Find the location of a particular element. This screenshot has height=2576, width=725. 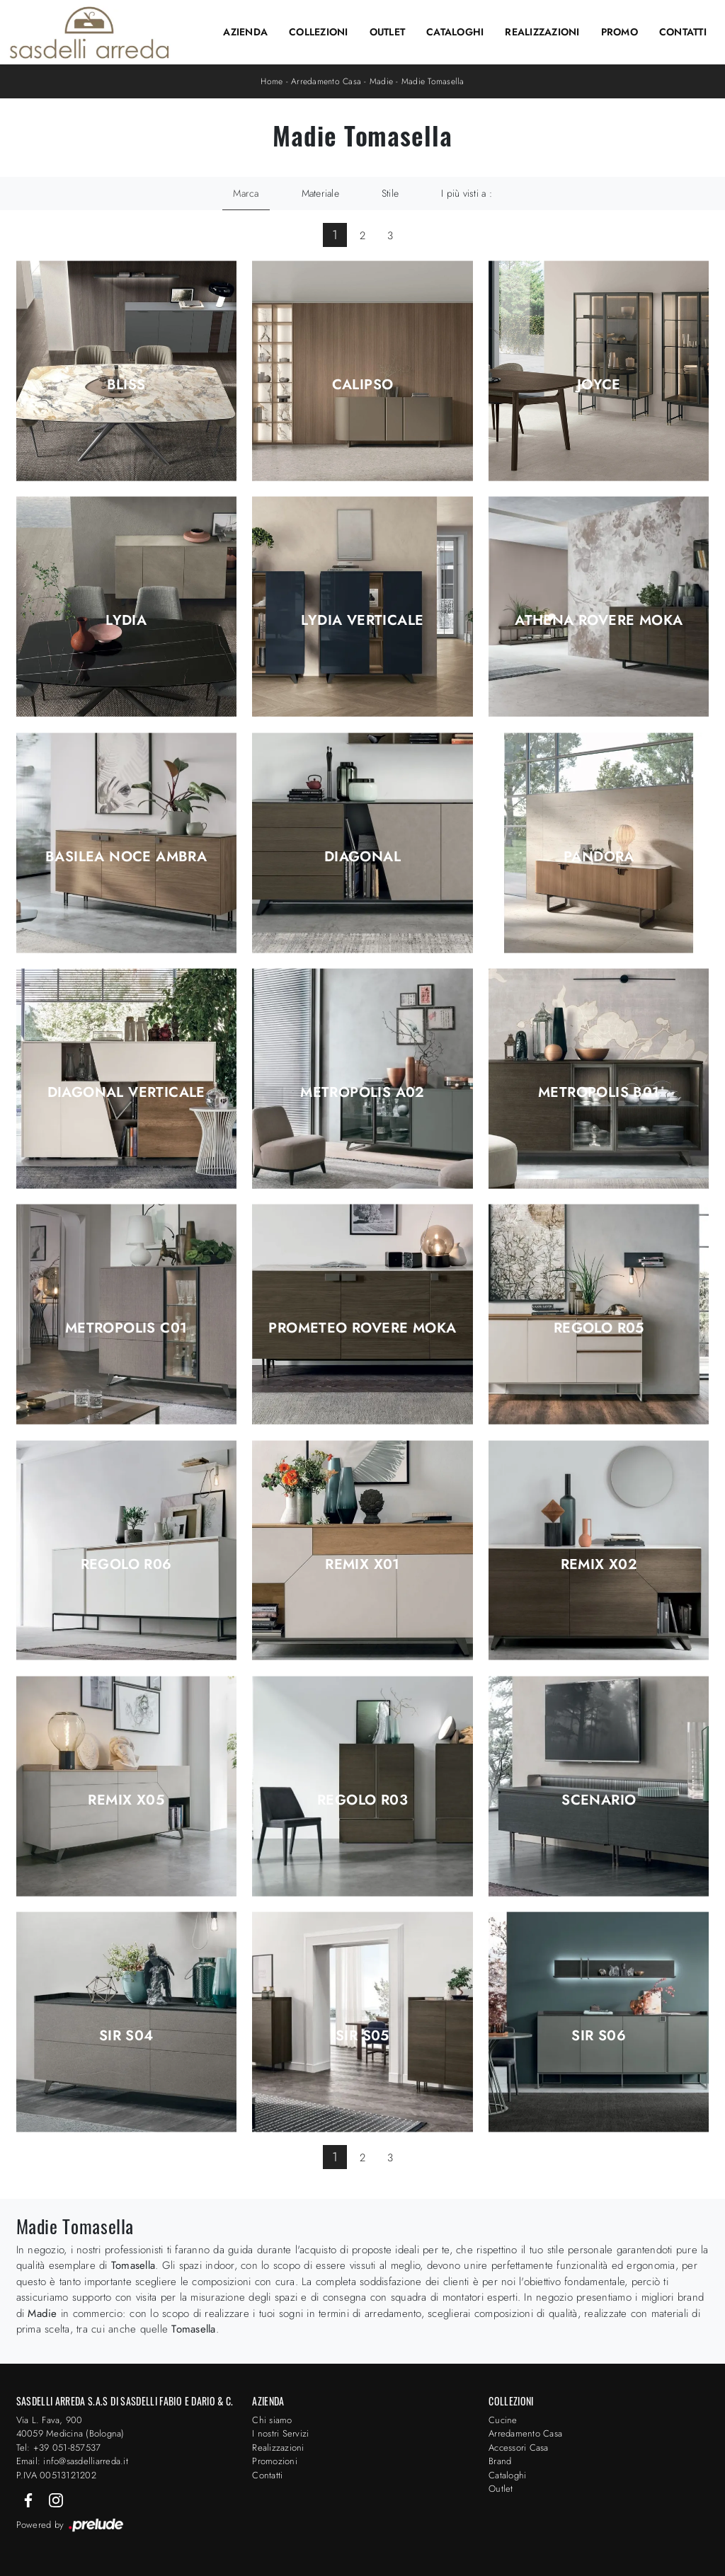

Regolo R06 is located at coordinates (126, 1564).